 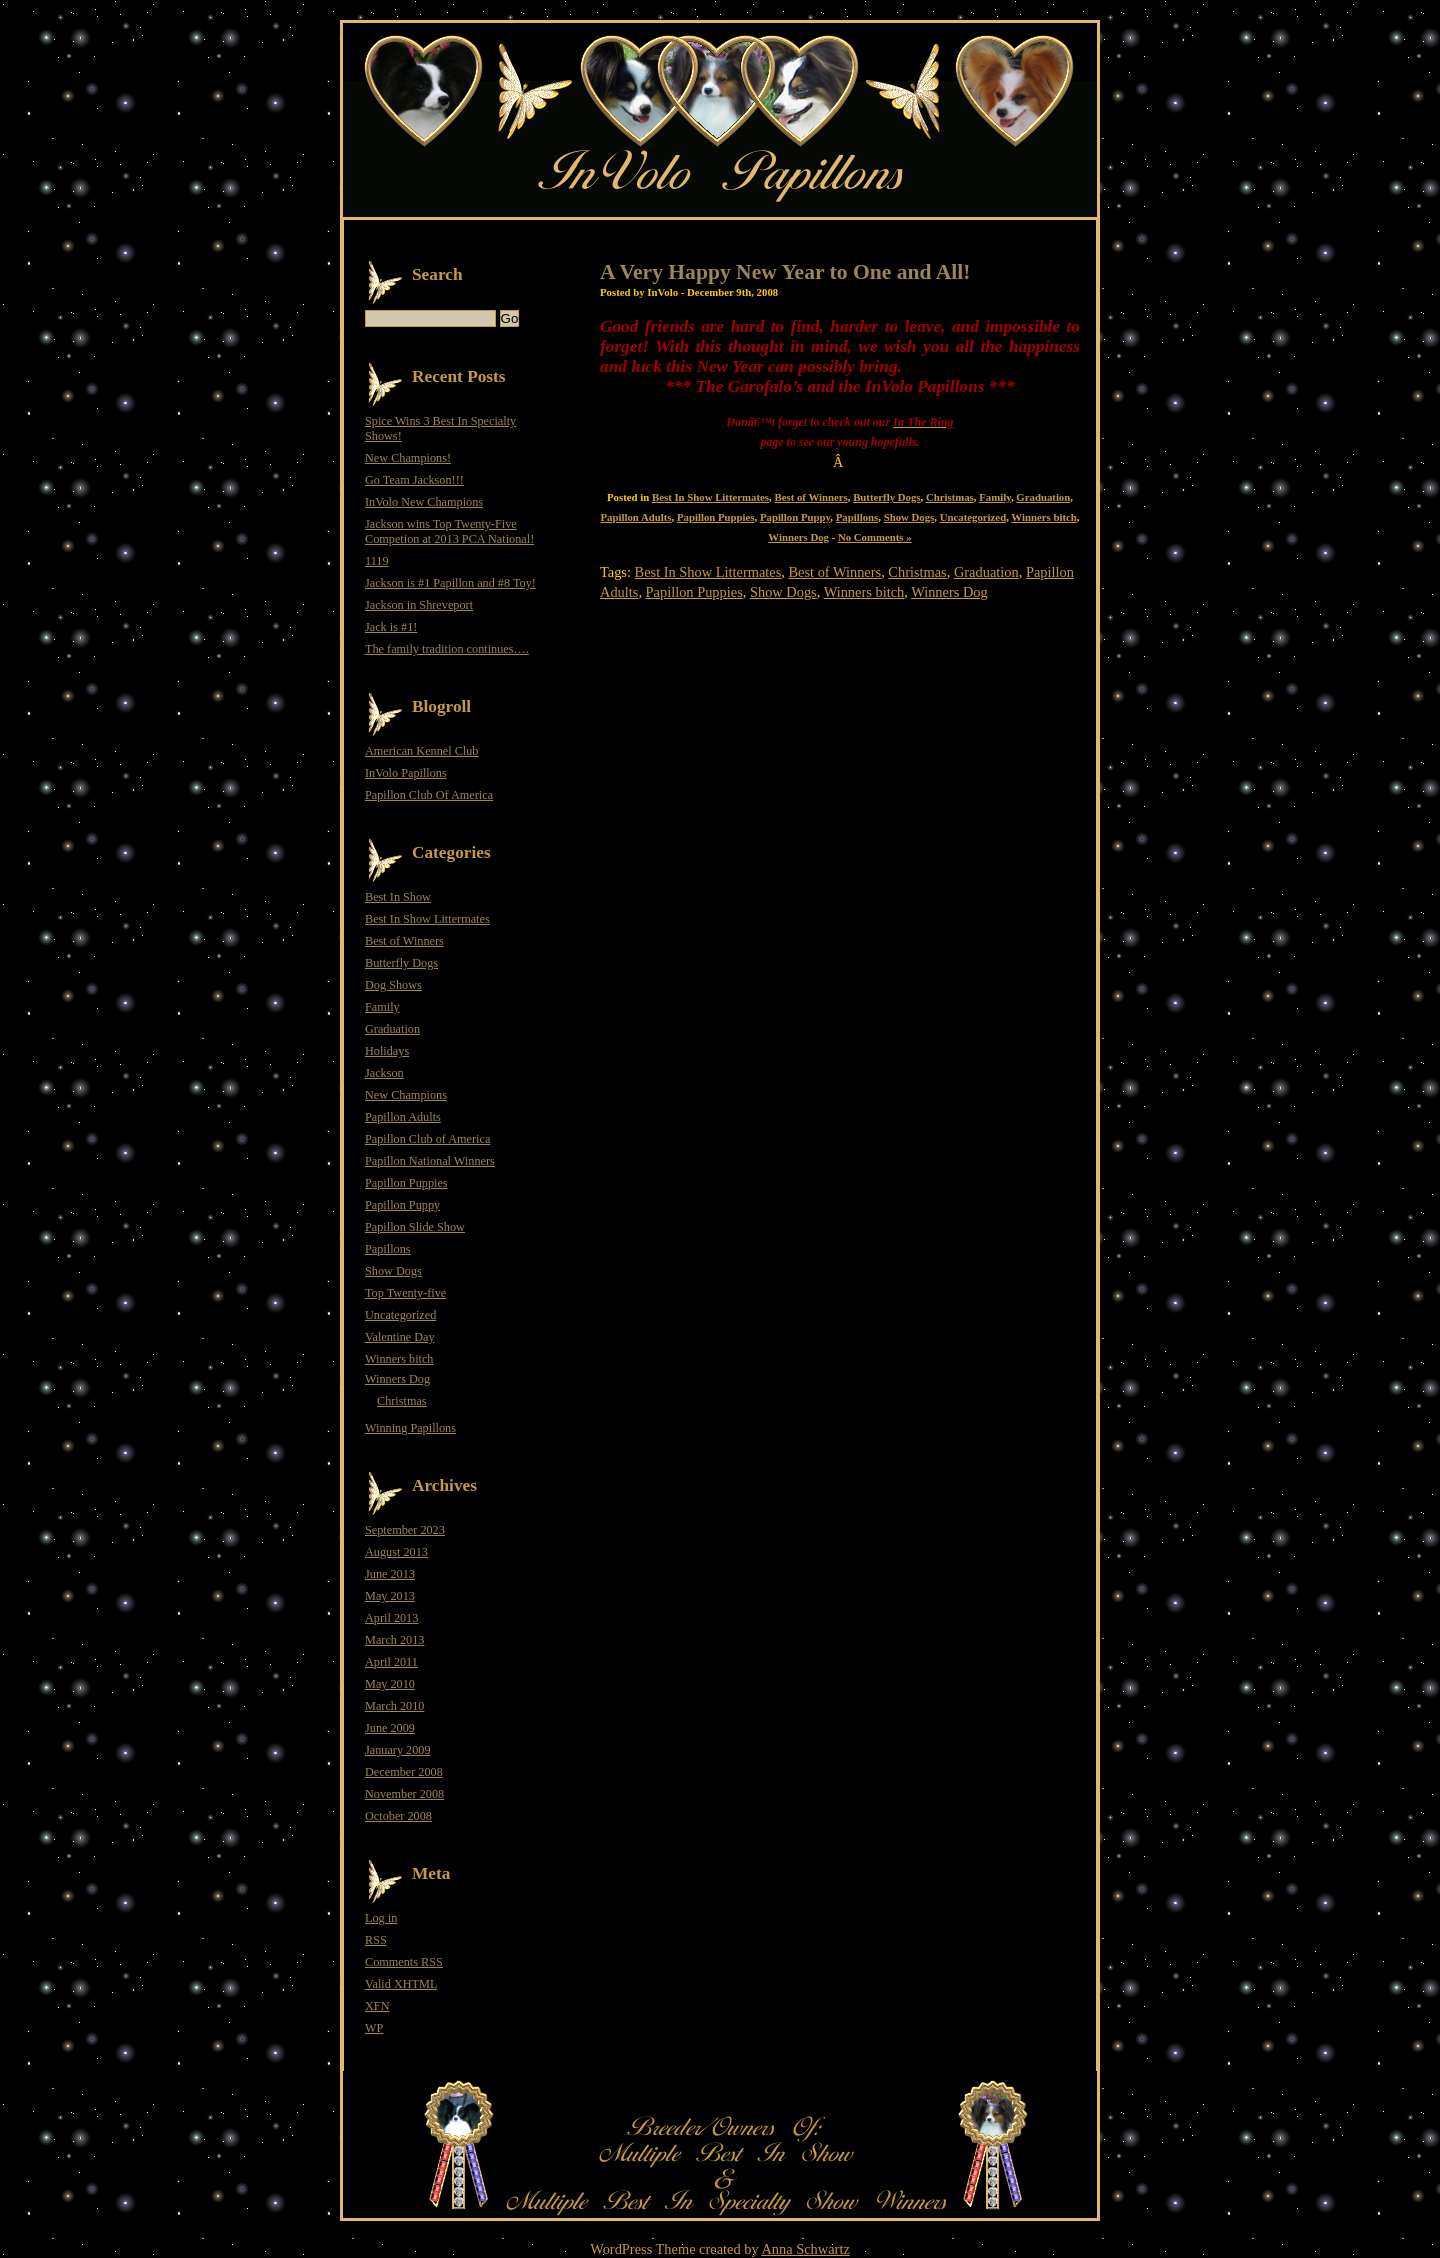 I want to click on American Kennel Club, so click(x=421, y=751).